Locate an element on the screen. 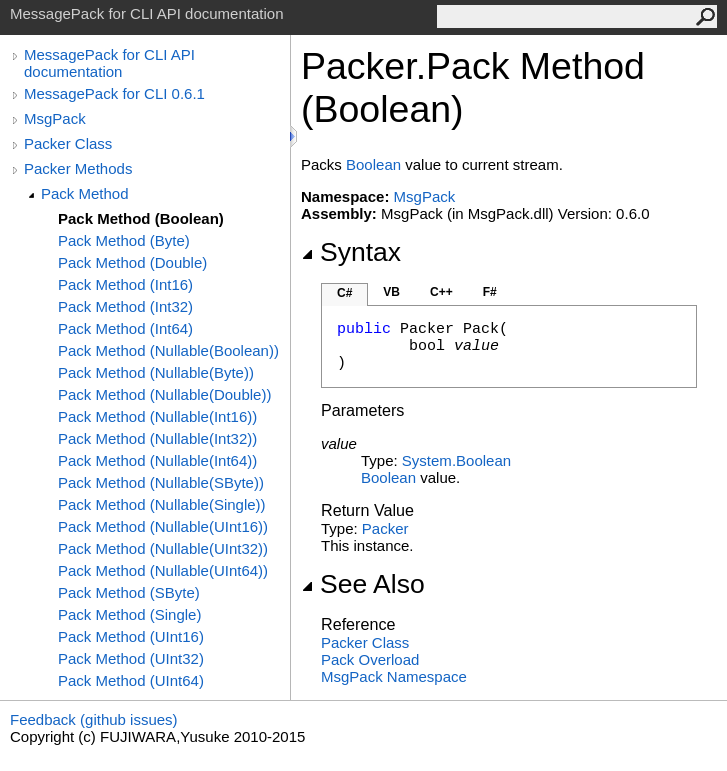 This screenshot has width=727, height=771. Pack Method (Nullable(UInt64)) is located at coordinates (163, 570).